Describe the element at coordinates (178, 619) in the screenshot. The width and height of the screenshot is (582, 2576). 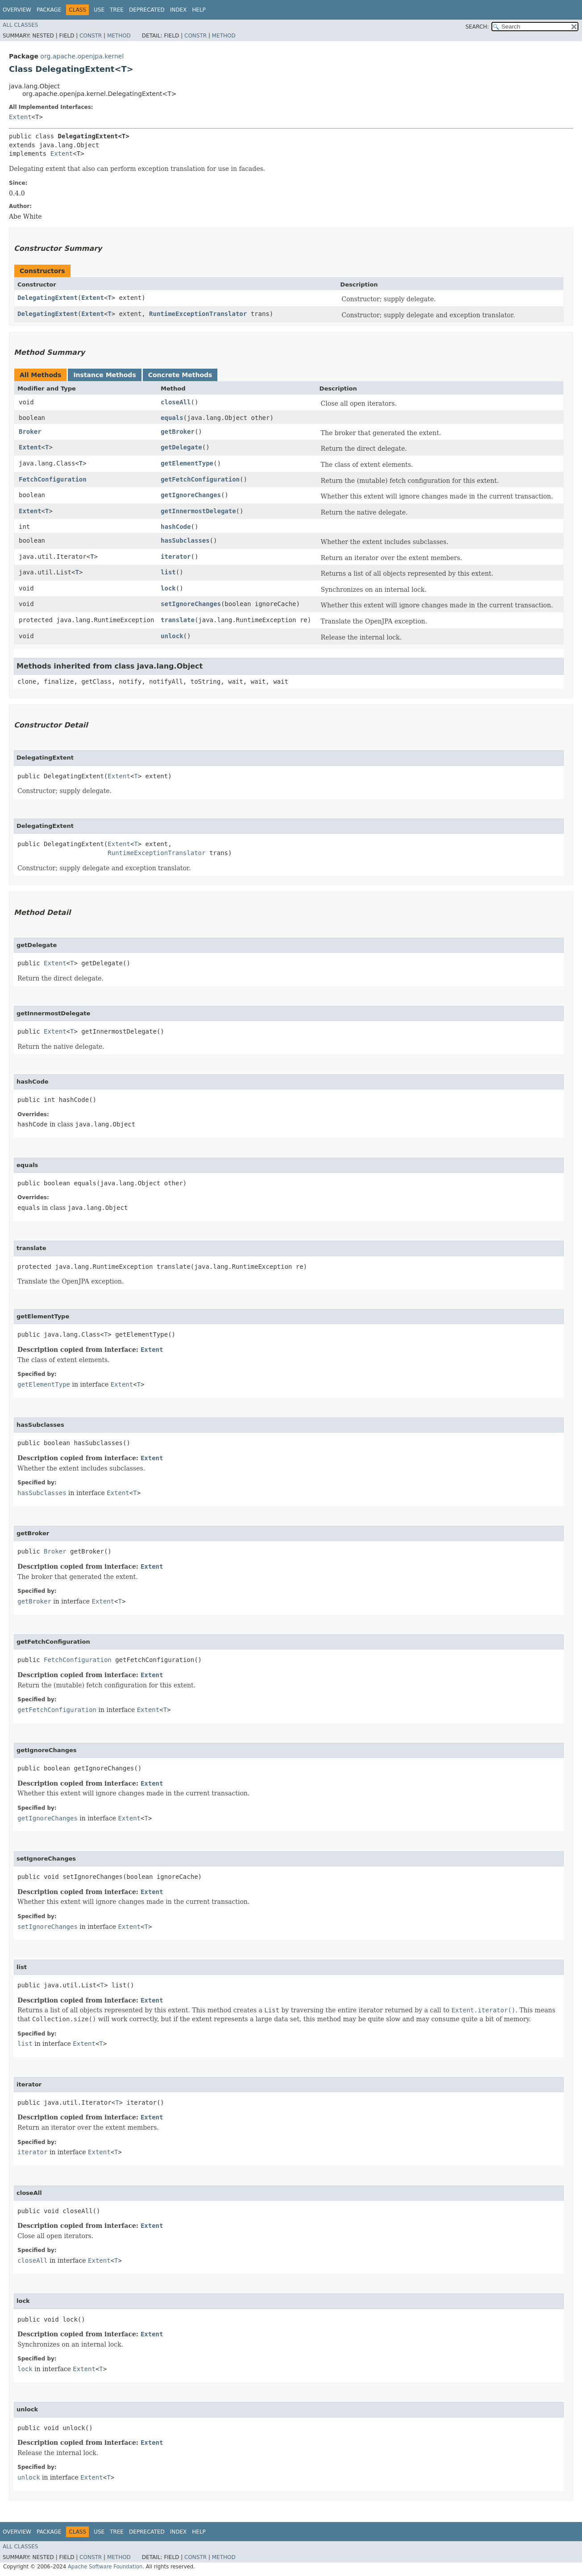
I see `translate` at that location.